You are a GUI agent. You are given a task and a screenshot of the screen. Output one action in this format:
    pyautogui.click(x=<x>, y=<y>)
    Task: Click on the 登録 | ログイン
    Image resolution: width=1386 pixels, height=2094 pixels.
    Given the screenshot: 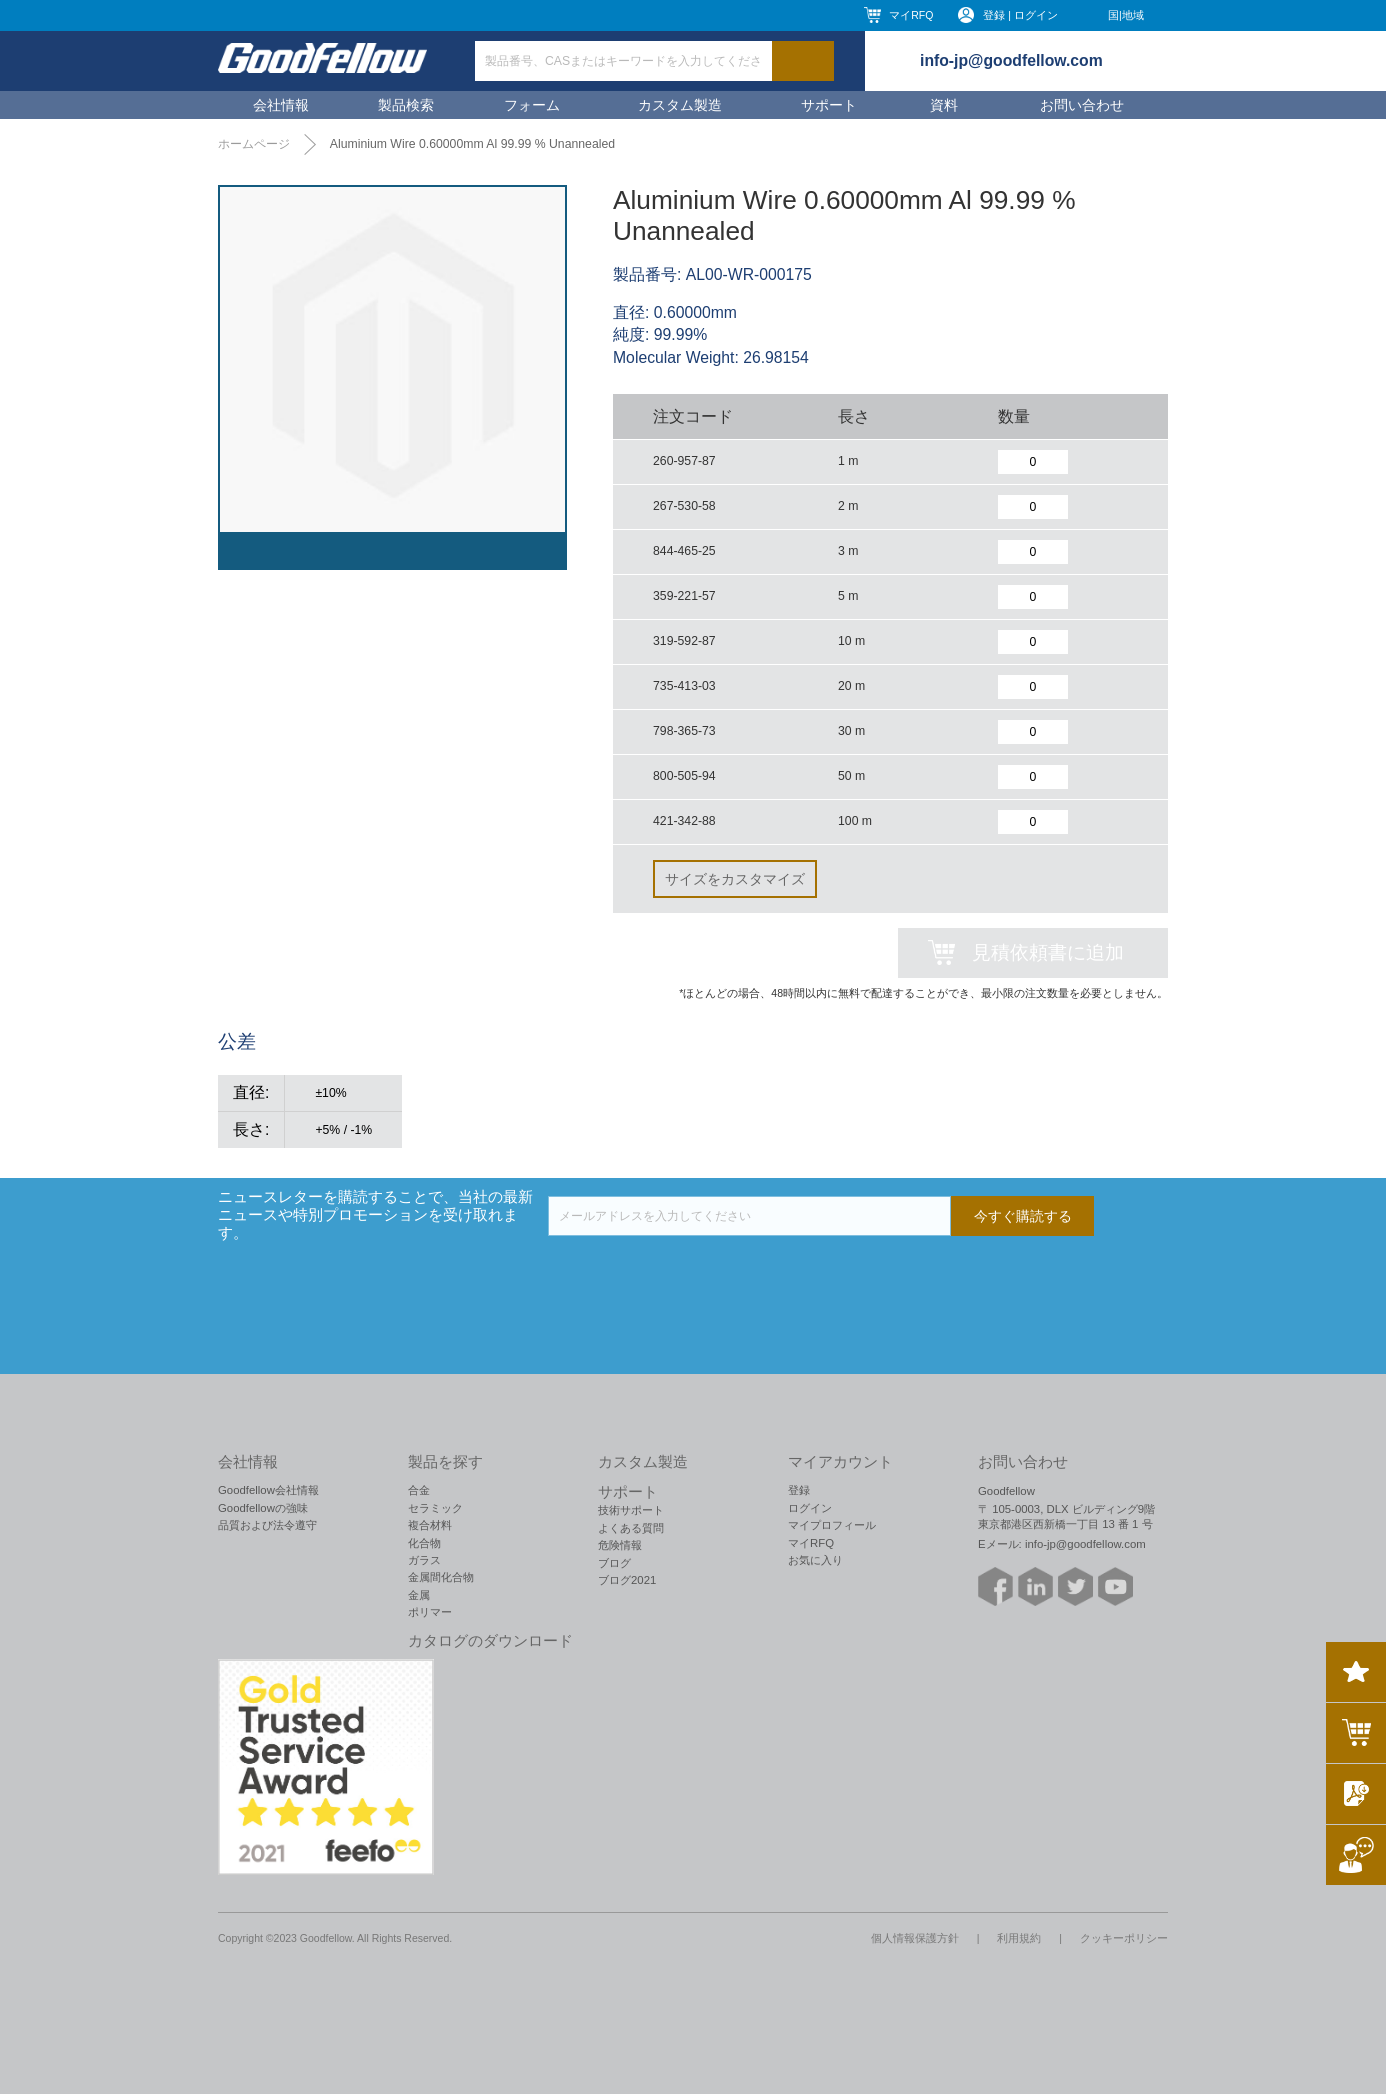 What is the action you would take?
    pyautogui.click(x=1020, y=15)
    